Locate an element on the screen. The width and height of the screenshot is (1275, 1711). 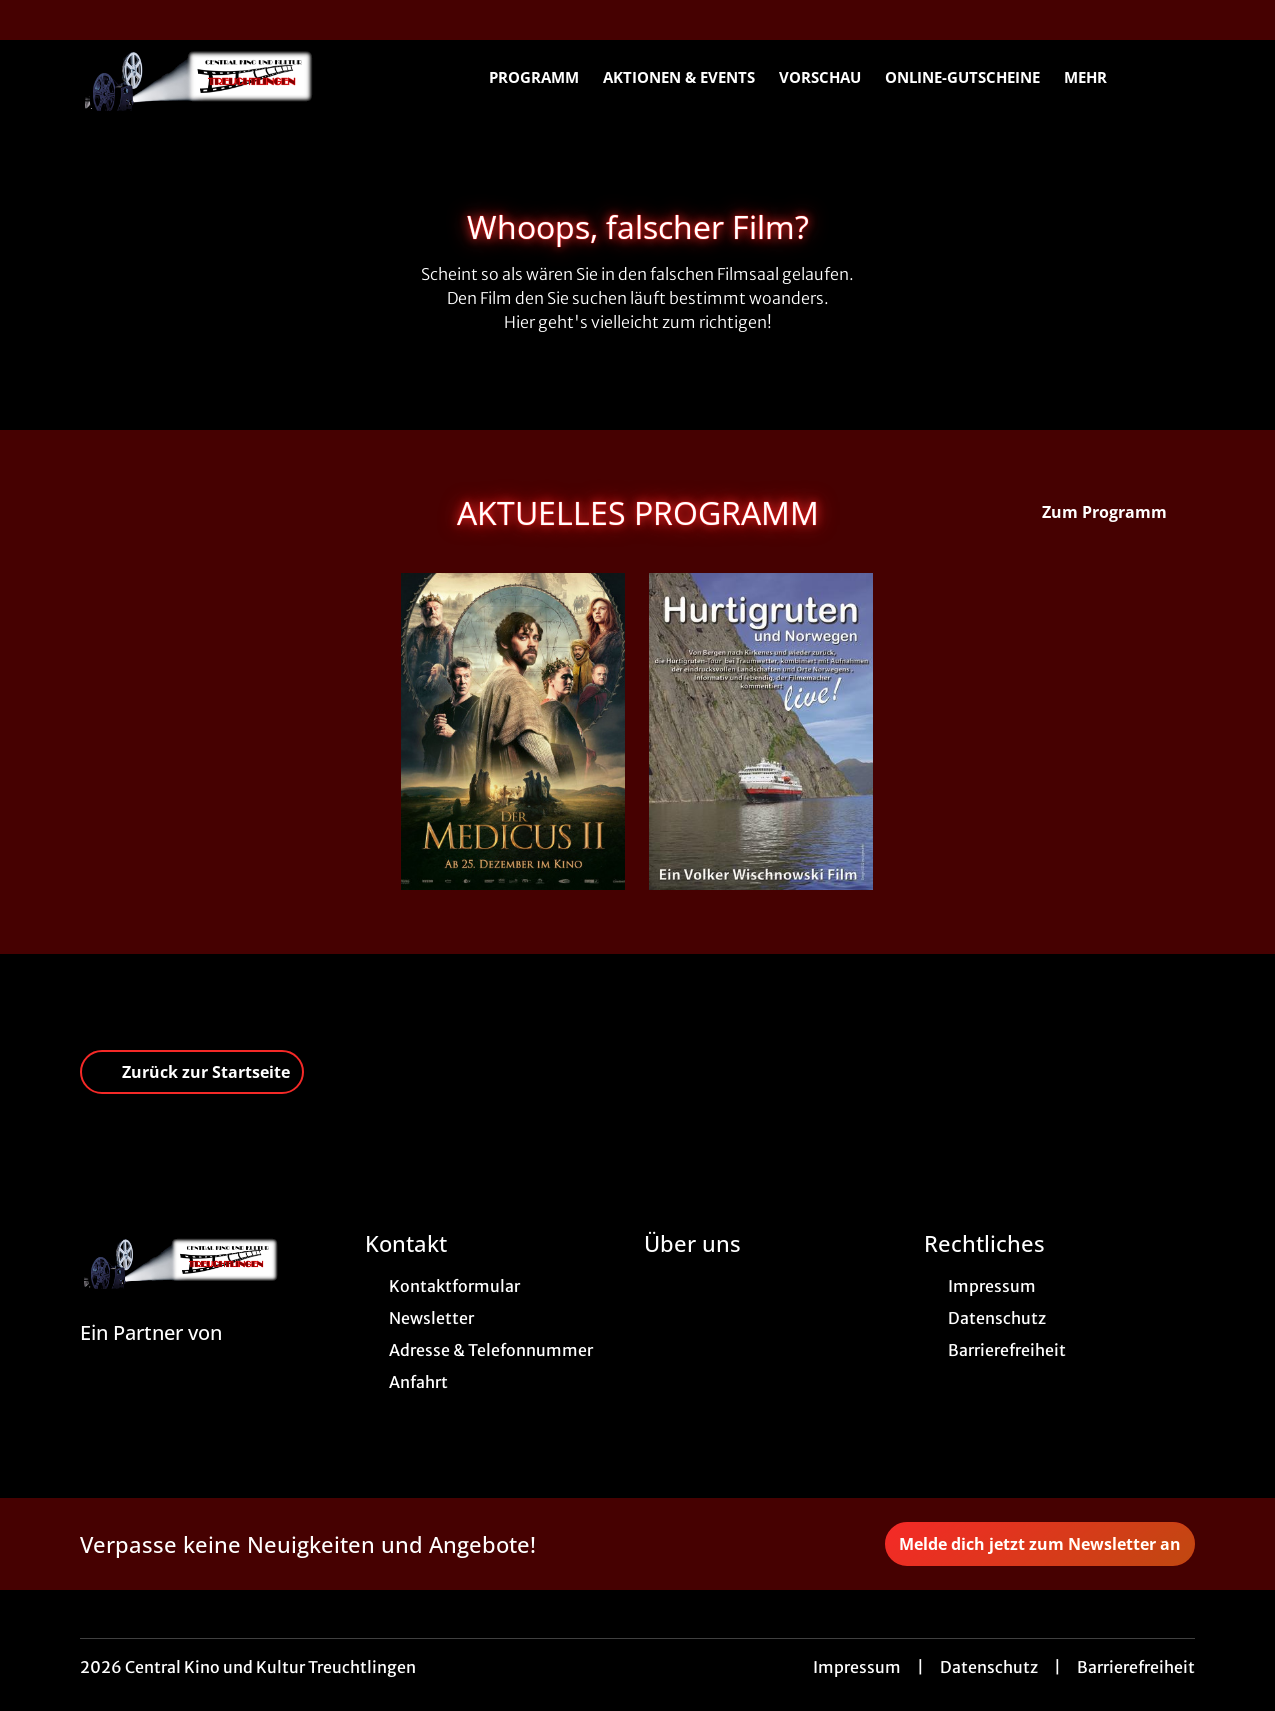
[Der Medicus II - Zur Detailseite] is located at coordinates (513, 731).